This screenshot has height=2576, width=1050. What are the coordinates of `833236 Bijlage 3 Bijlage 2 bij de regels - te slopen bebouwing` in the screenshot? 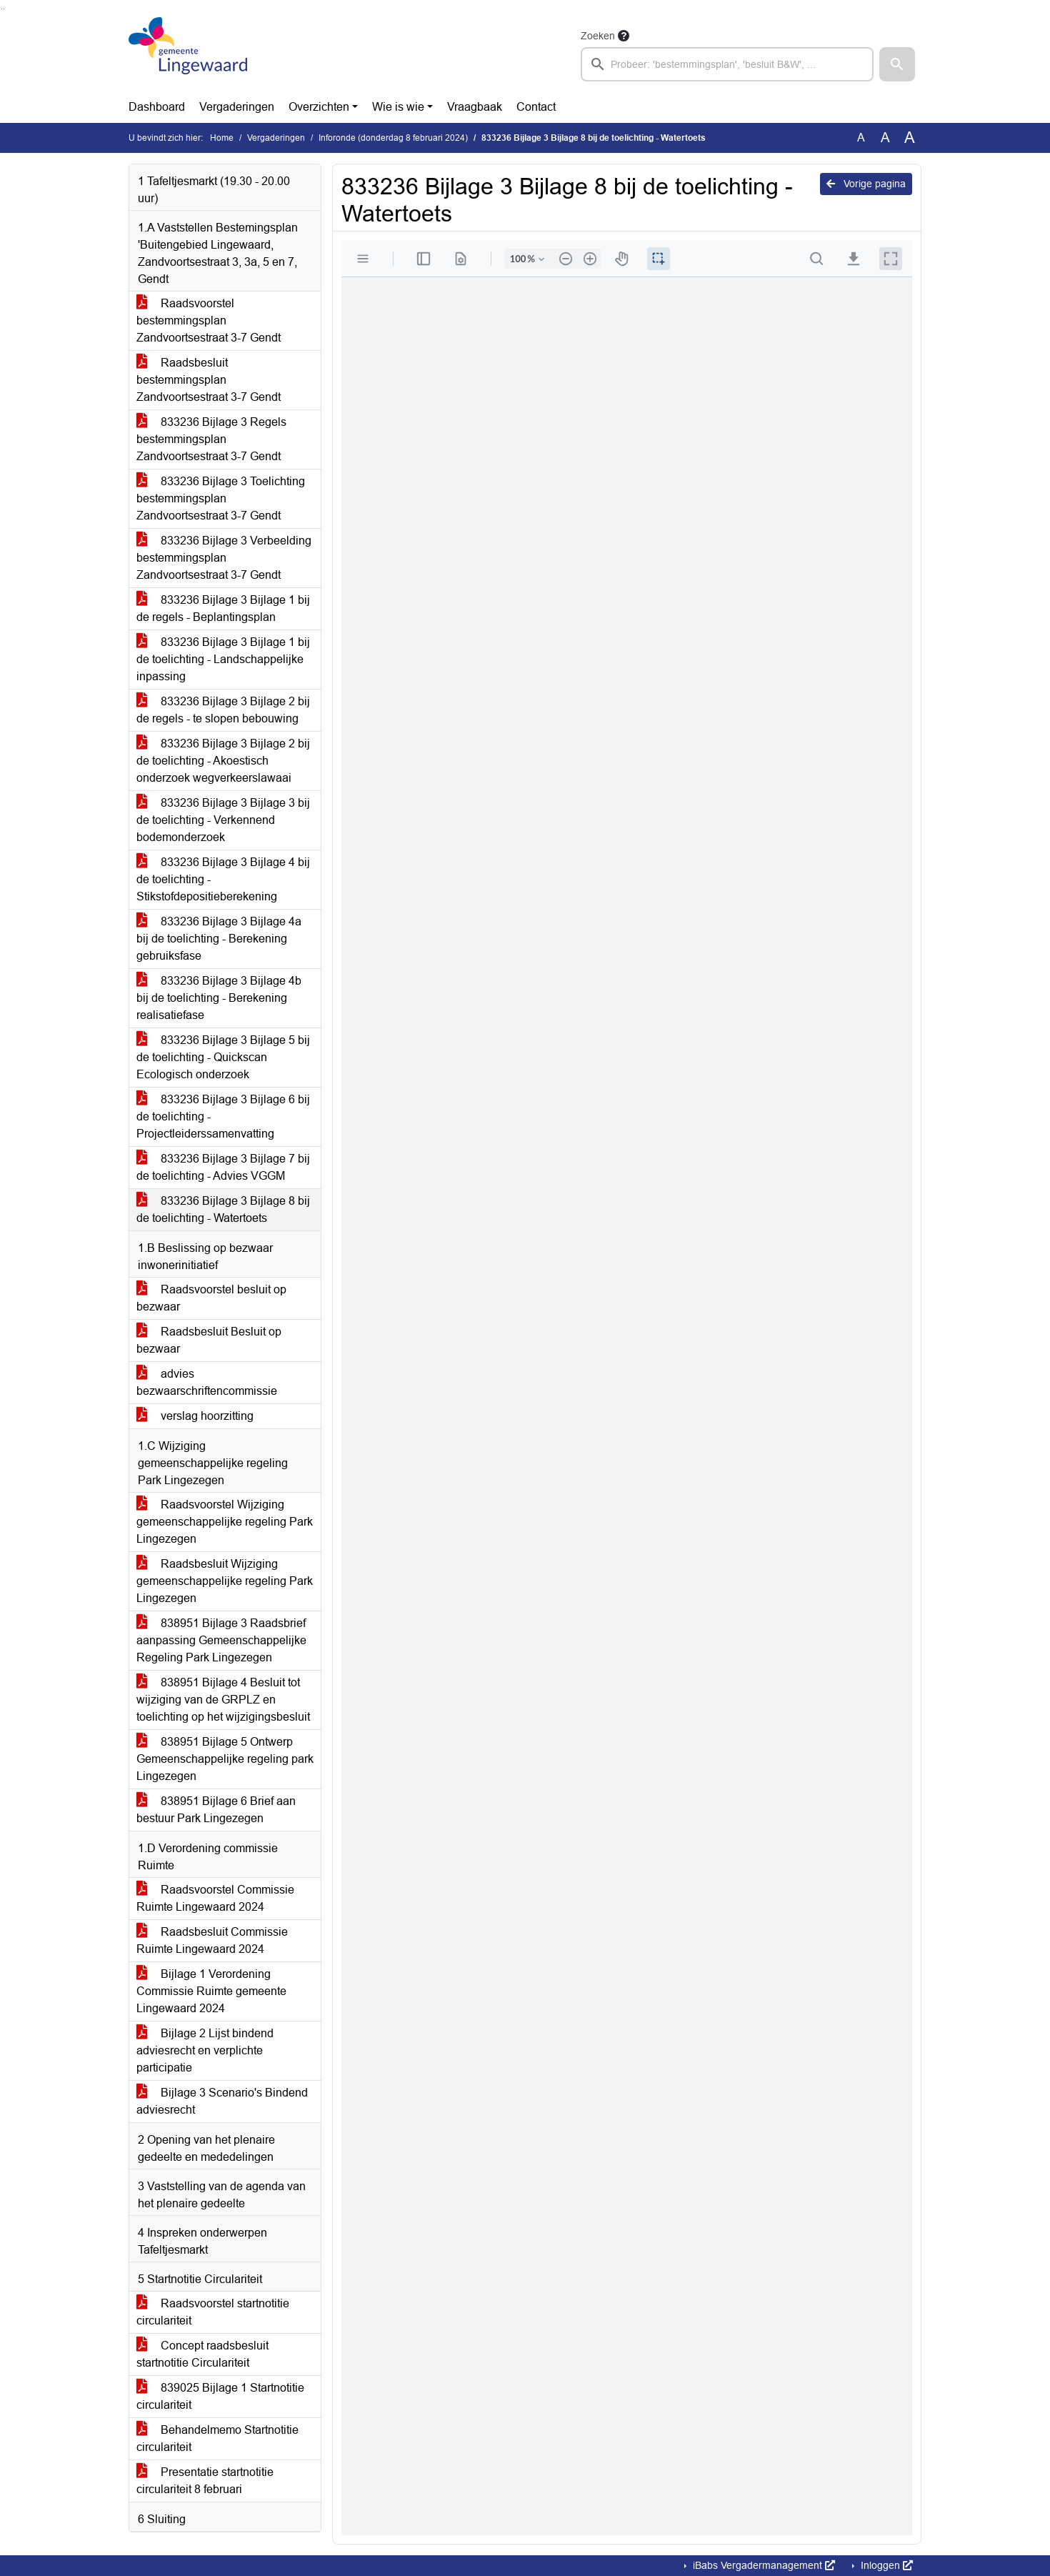 It's located at (223, 710).